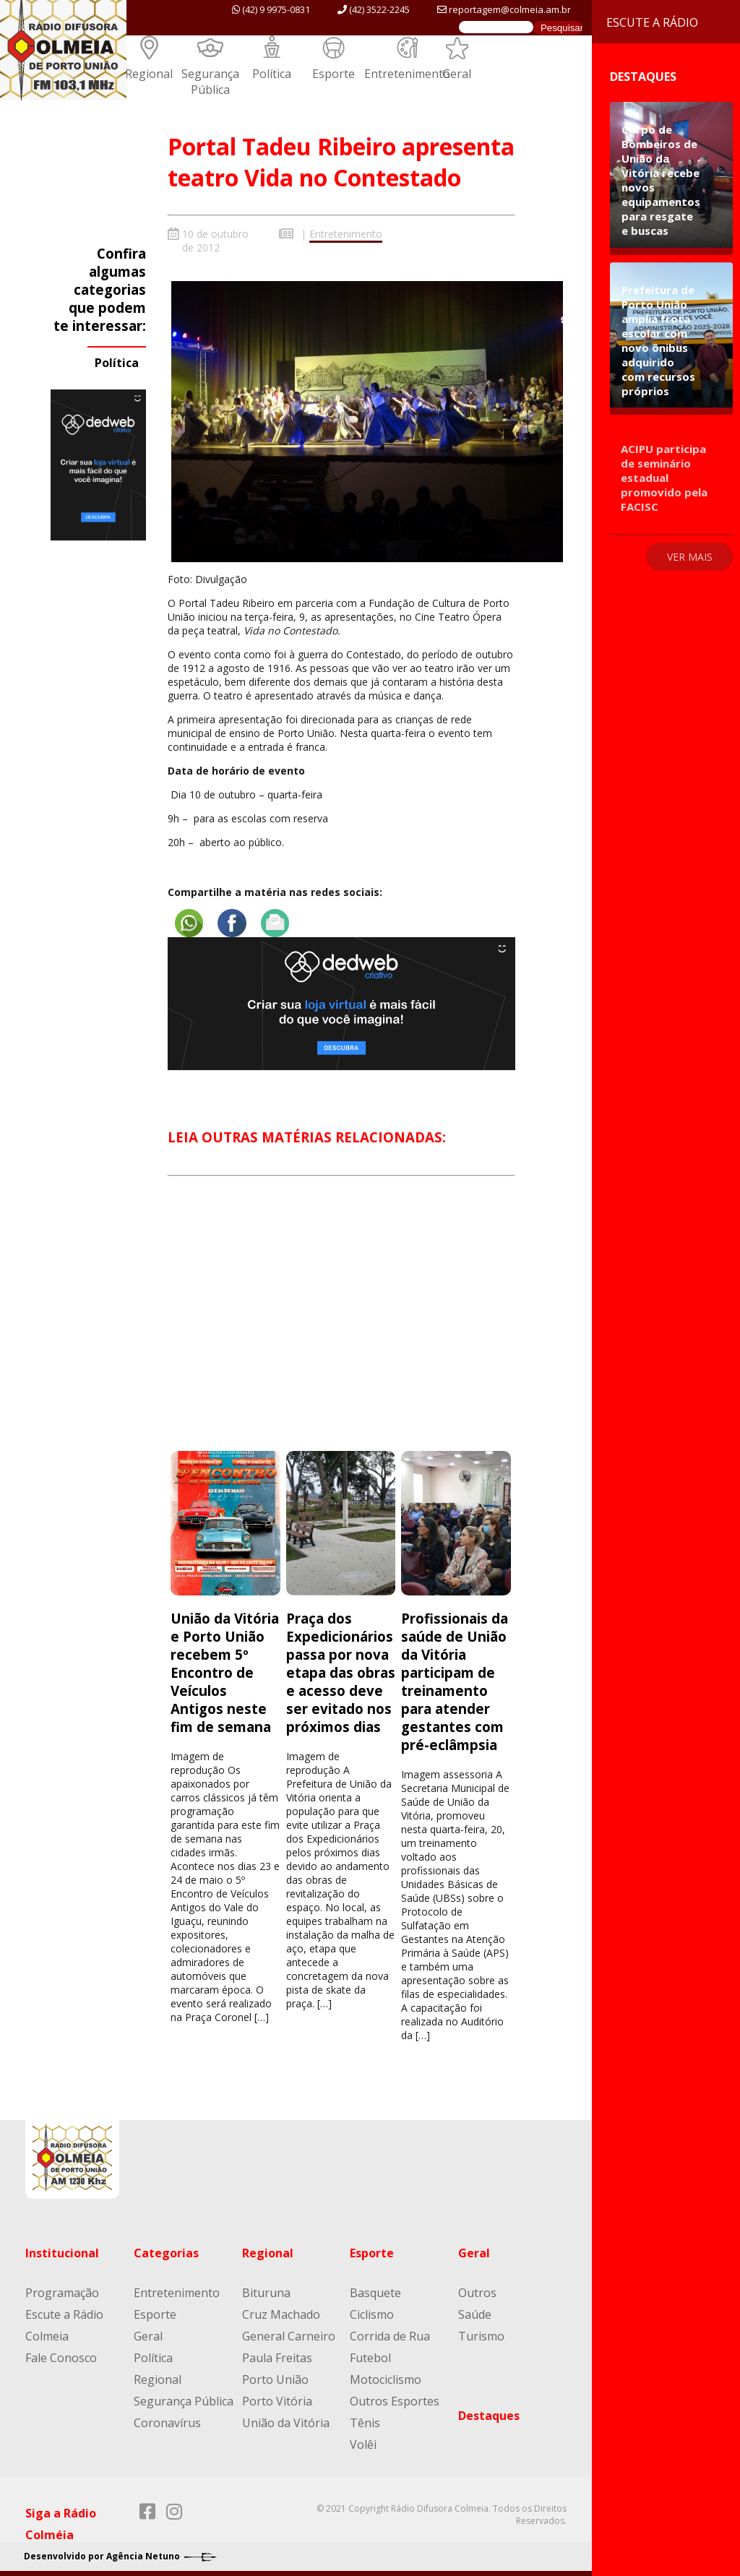  I want to click on Paula Freitas, so click(277, 2356).